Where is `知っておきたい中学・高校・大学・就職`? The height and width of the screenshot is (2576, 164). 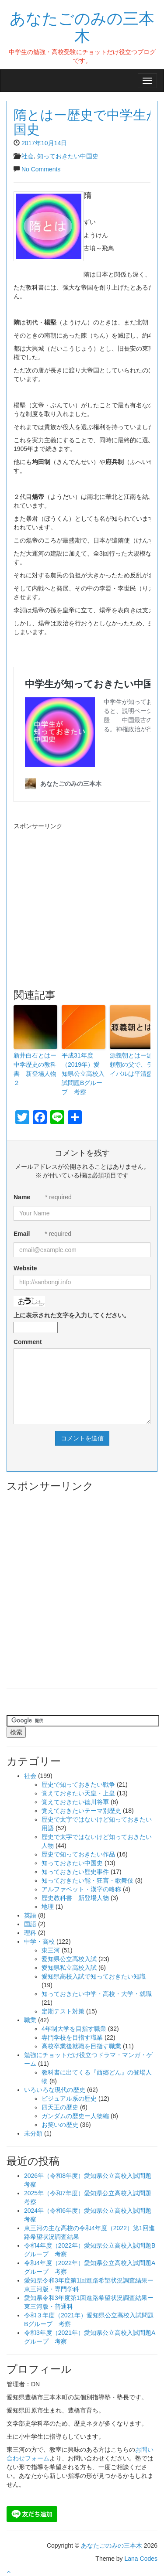
知っておきたい中学・高校・大学・就職 is located at coordinates (97, 1993).